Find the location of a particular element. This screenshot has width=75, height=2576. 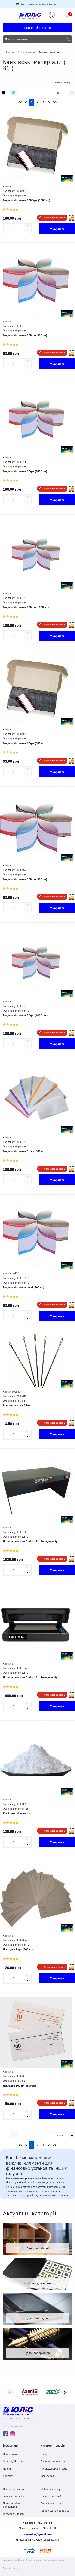

Товари для діловодства is located at coordinates (55, 2510).